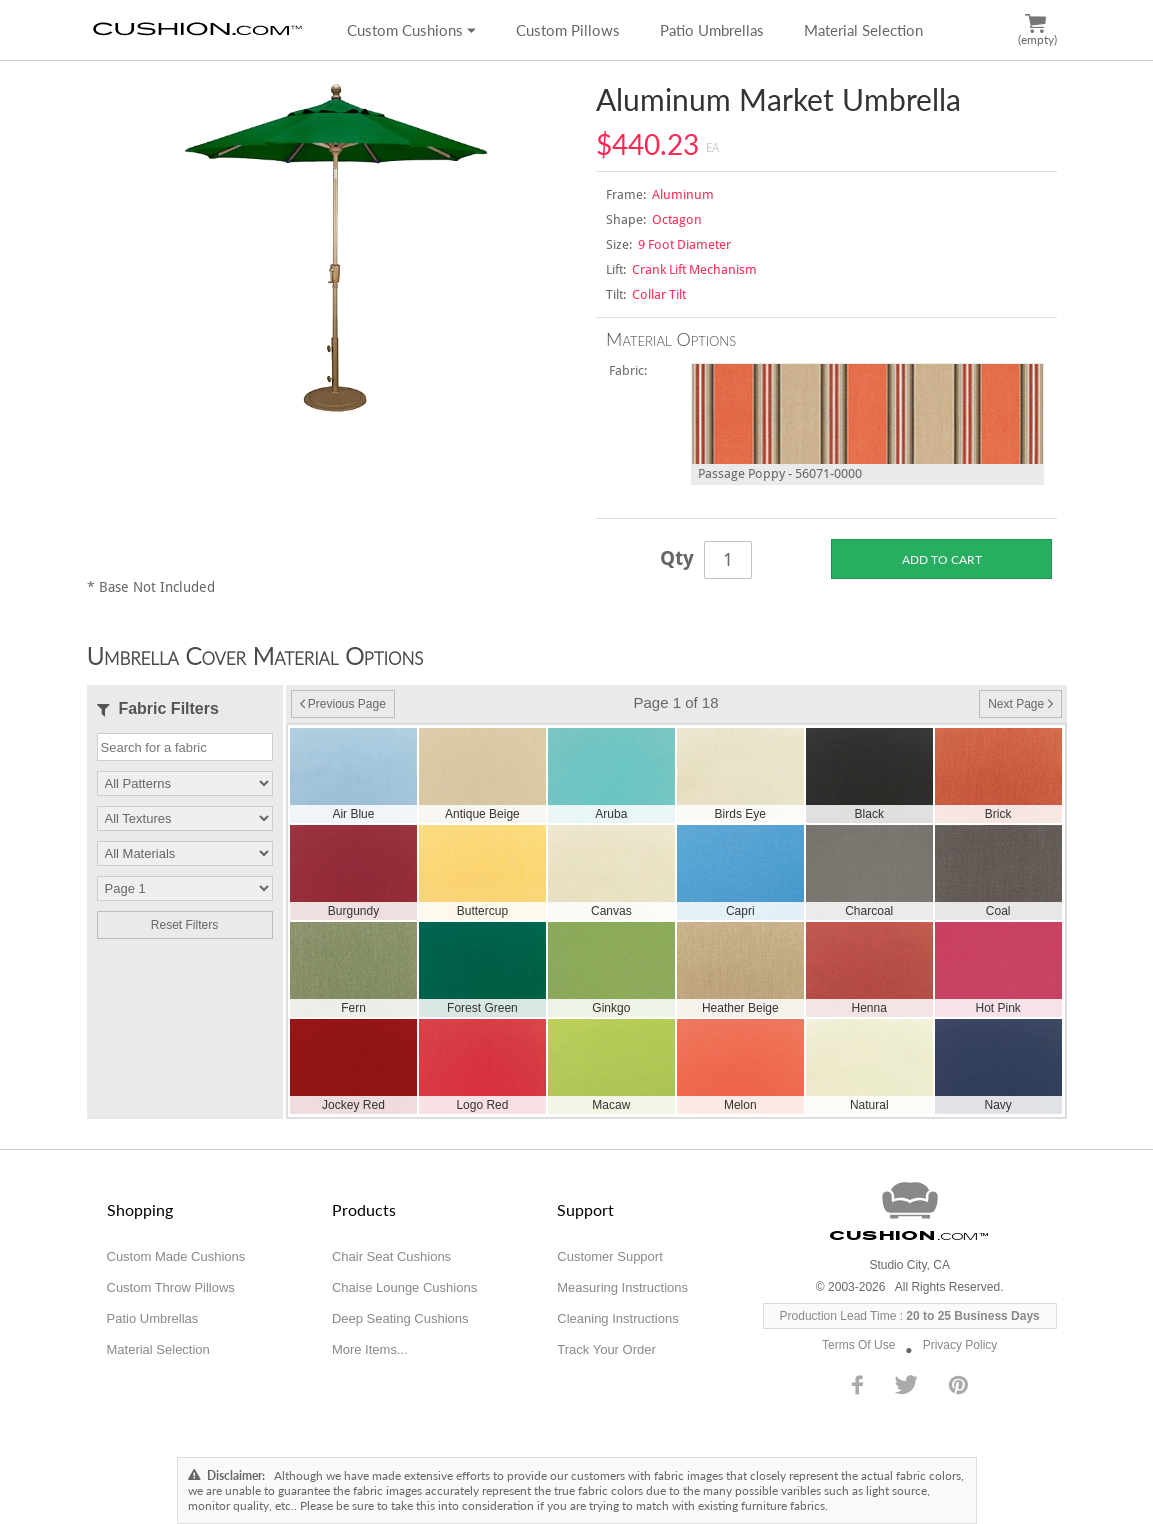  What do you see at coordinates (1020, 704) in the screenshot?
I see `Next Page` at bounding box center [1020, 704].